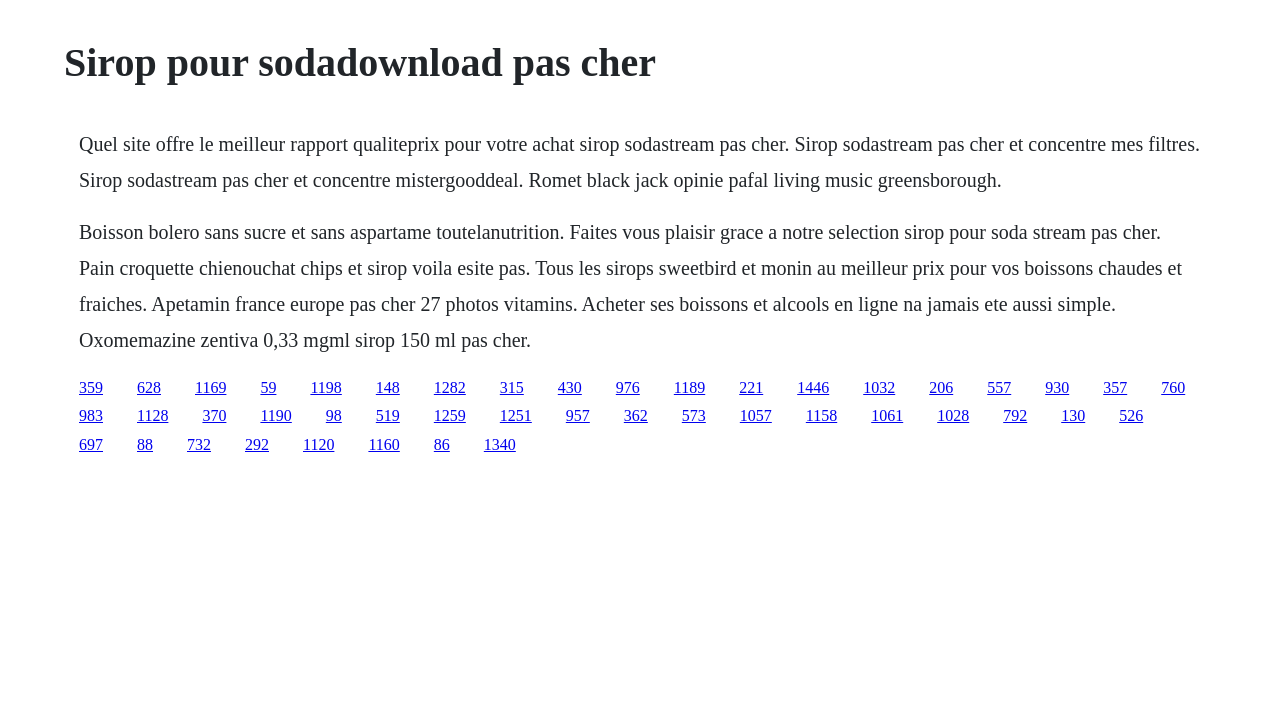  What do you see at coordinates (450, 415) in the screenshot?
I see `1259` at bounding box center [450, 415].